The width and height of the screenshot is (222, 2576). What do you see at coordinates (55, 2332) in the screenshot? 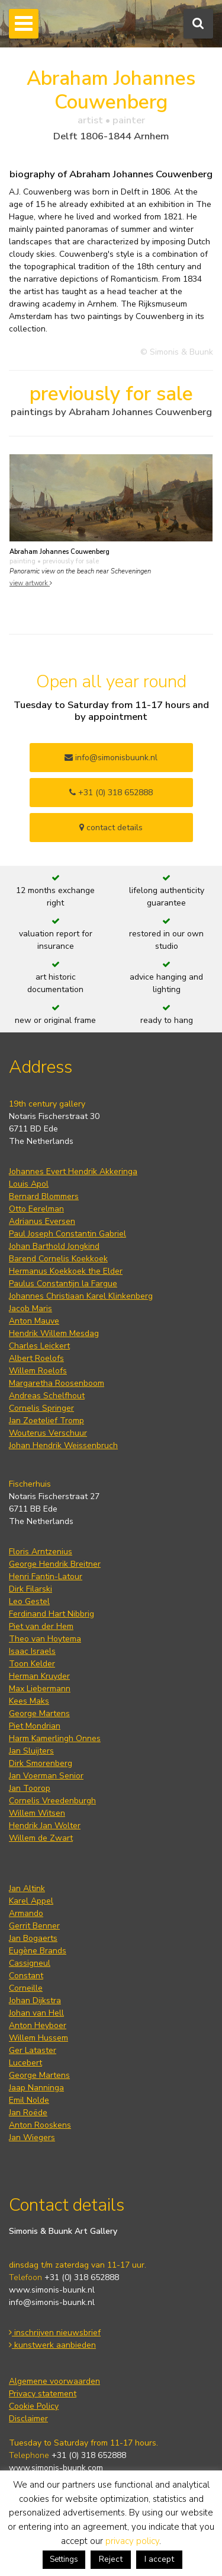
I see `inschrijven nieuwsbrief` at bounding box center [55, 2332].